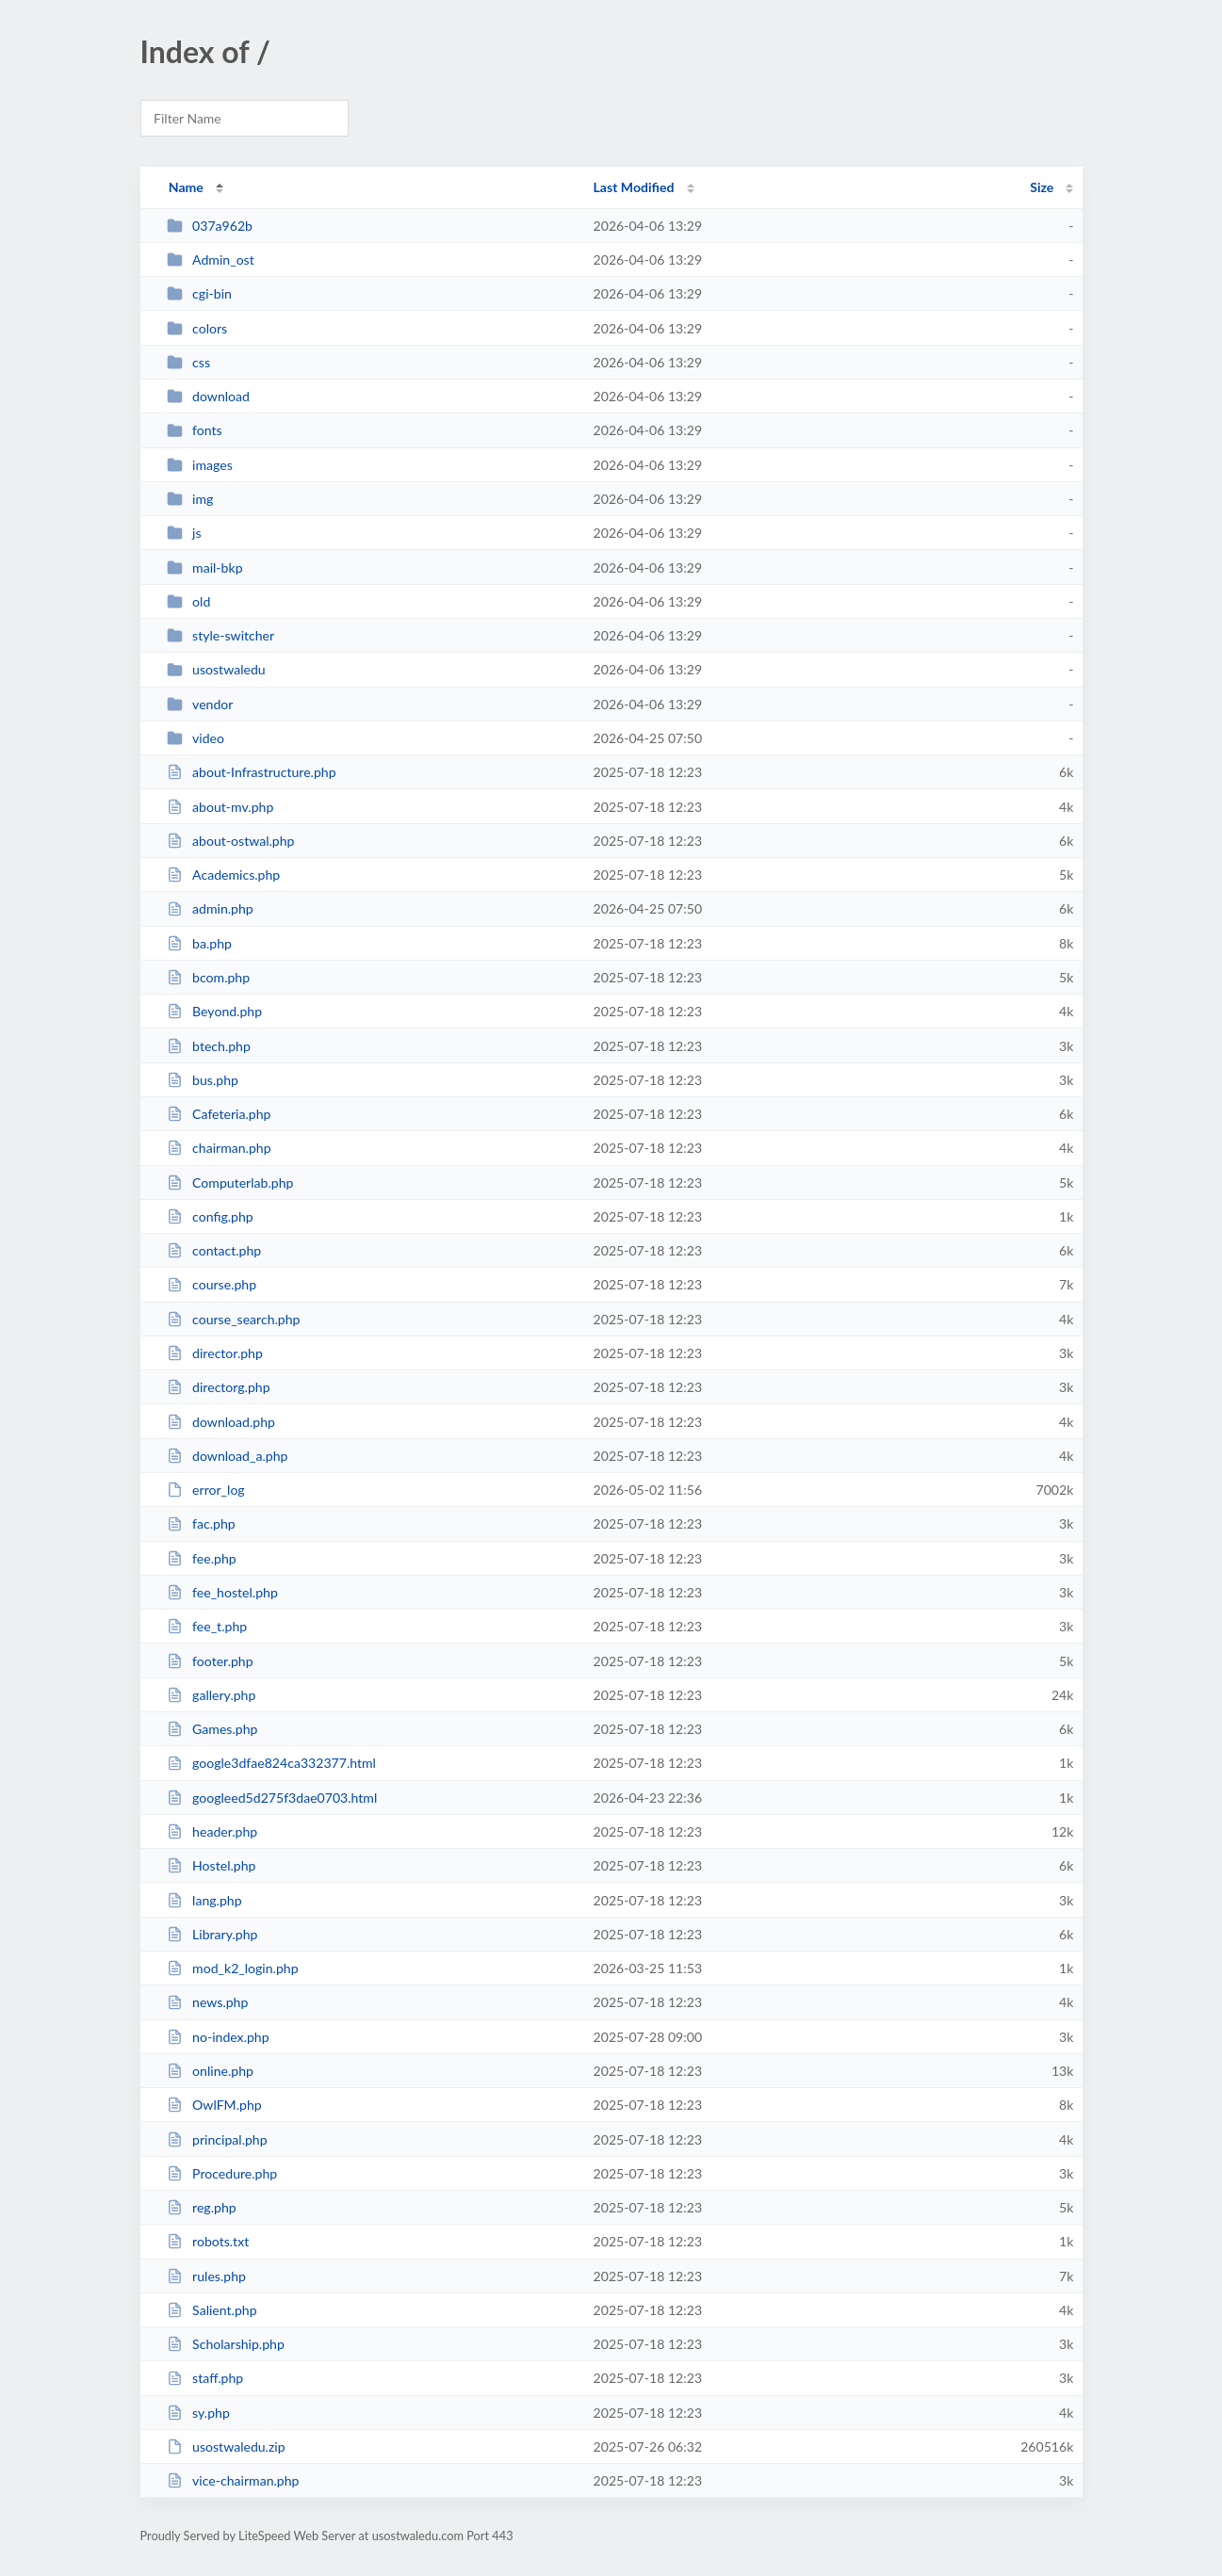 Image resolution: width=1222 pixels, height=2576 pixels. Describe the element at coordinates (211, 1865) in the screenshot. I see `Hostel.php` at that location.